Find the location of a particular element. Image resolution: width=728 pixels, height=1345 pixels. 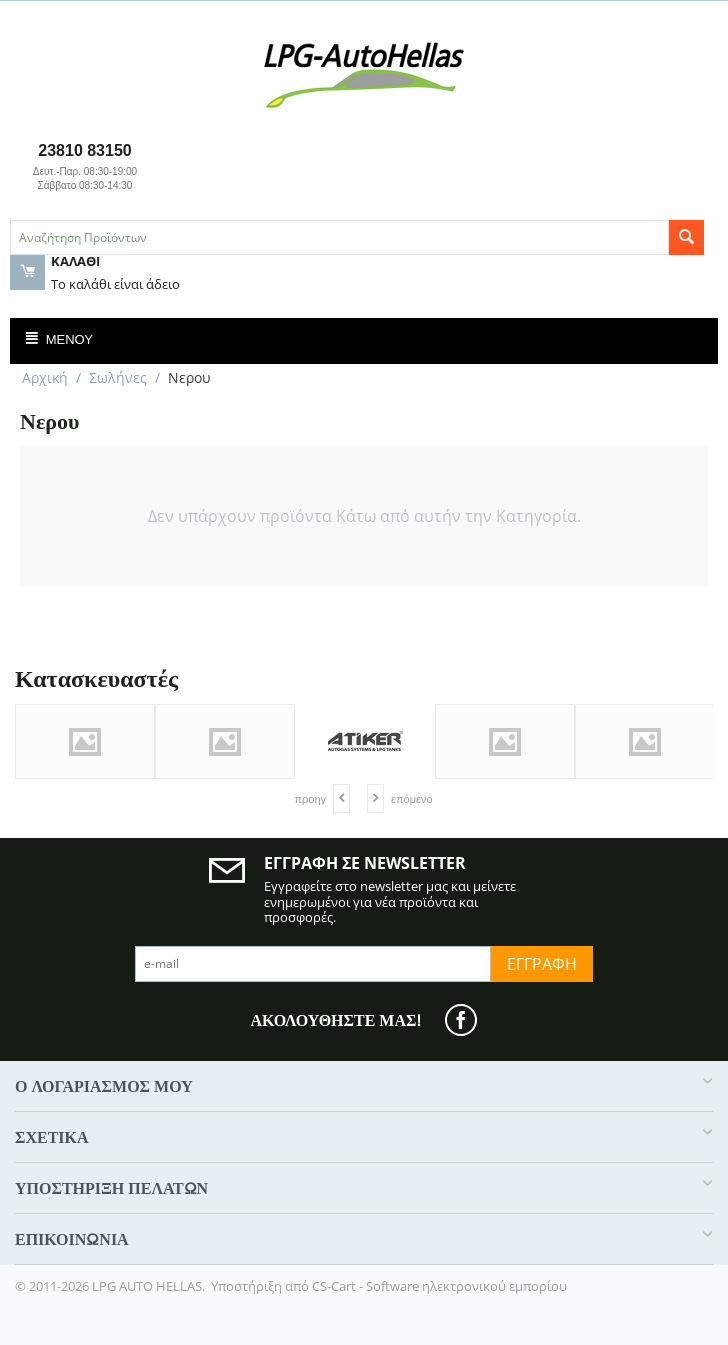

Σωλήνες is located at coordinates (118, 377).